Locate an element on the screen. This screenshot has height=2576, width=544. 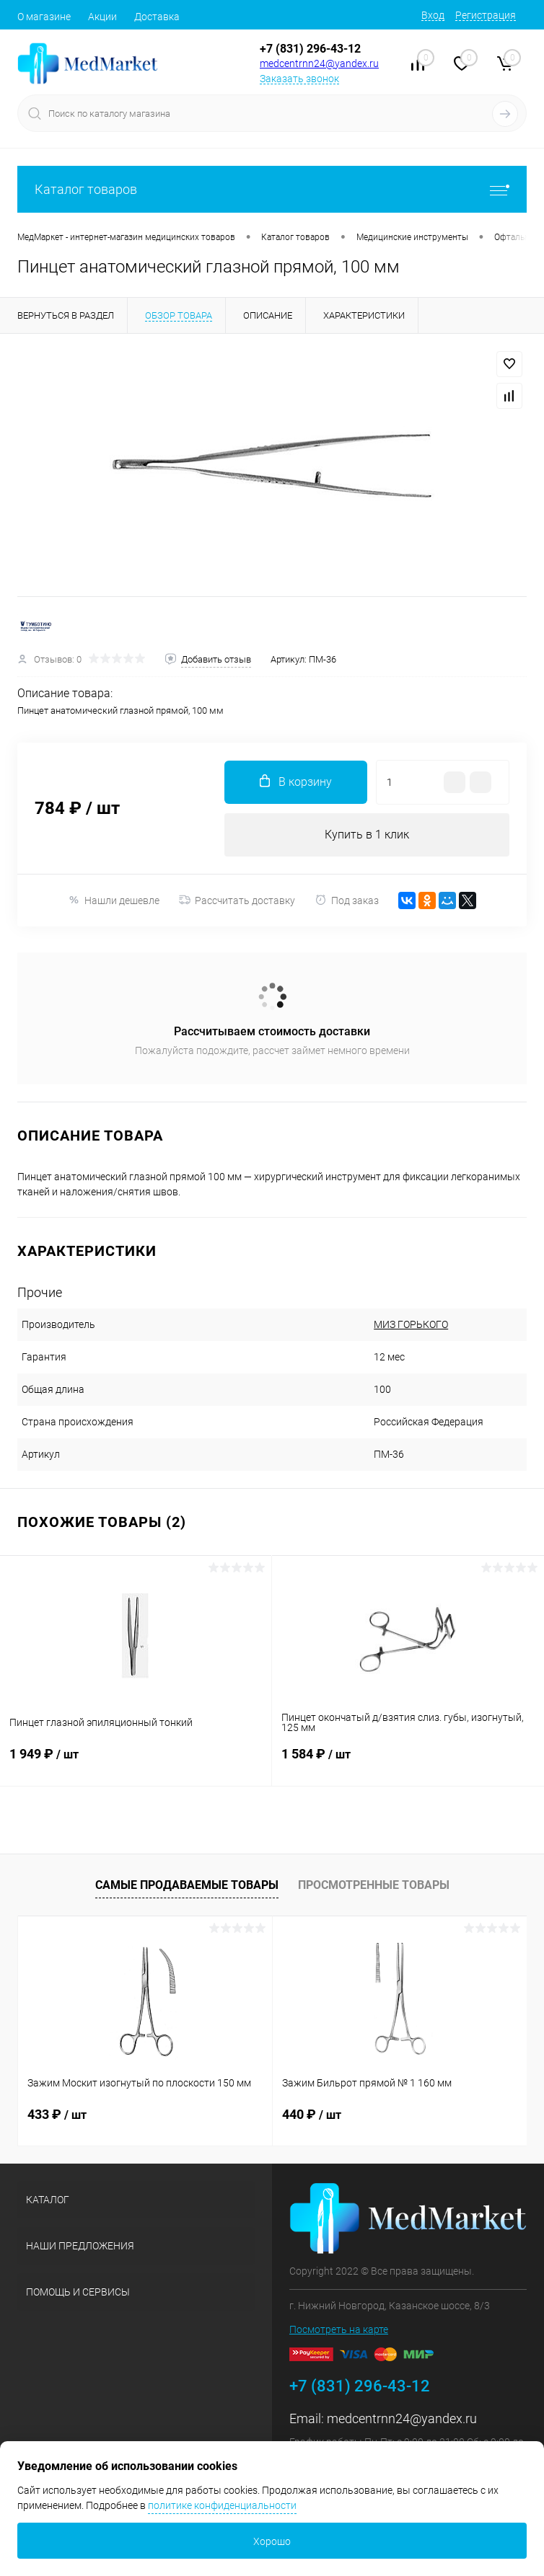
политике конфиденциальности is located at coordinates (222, 2505).